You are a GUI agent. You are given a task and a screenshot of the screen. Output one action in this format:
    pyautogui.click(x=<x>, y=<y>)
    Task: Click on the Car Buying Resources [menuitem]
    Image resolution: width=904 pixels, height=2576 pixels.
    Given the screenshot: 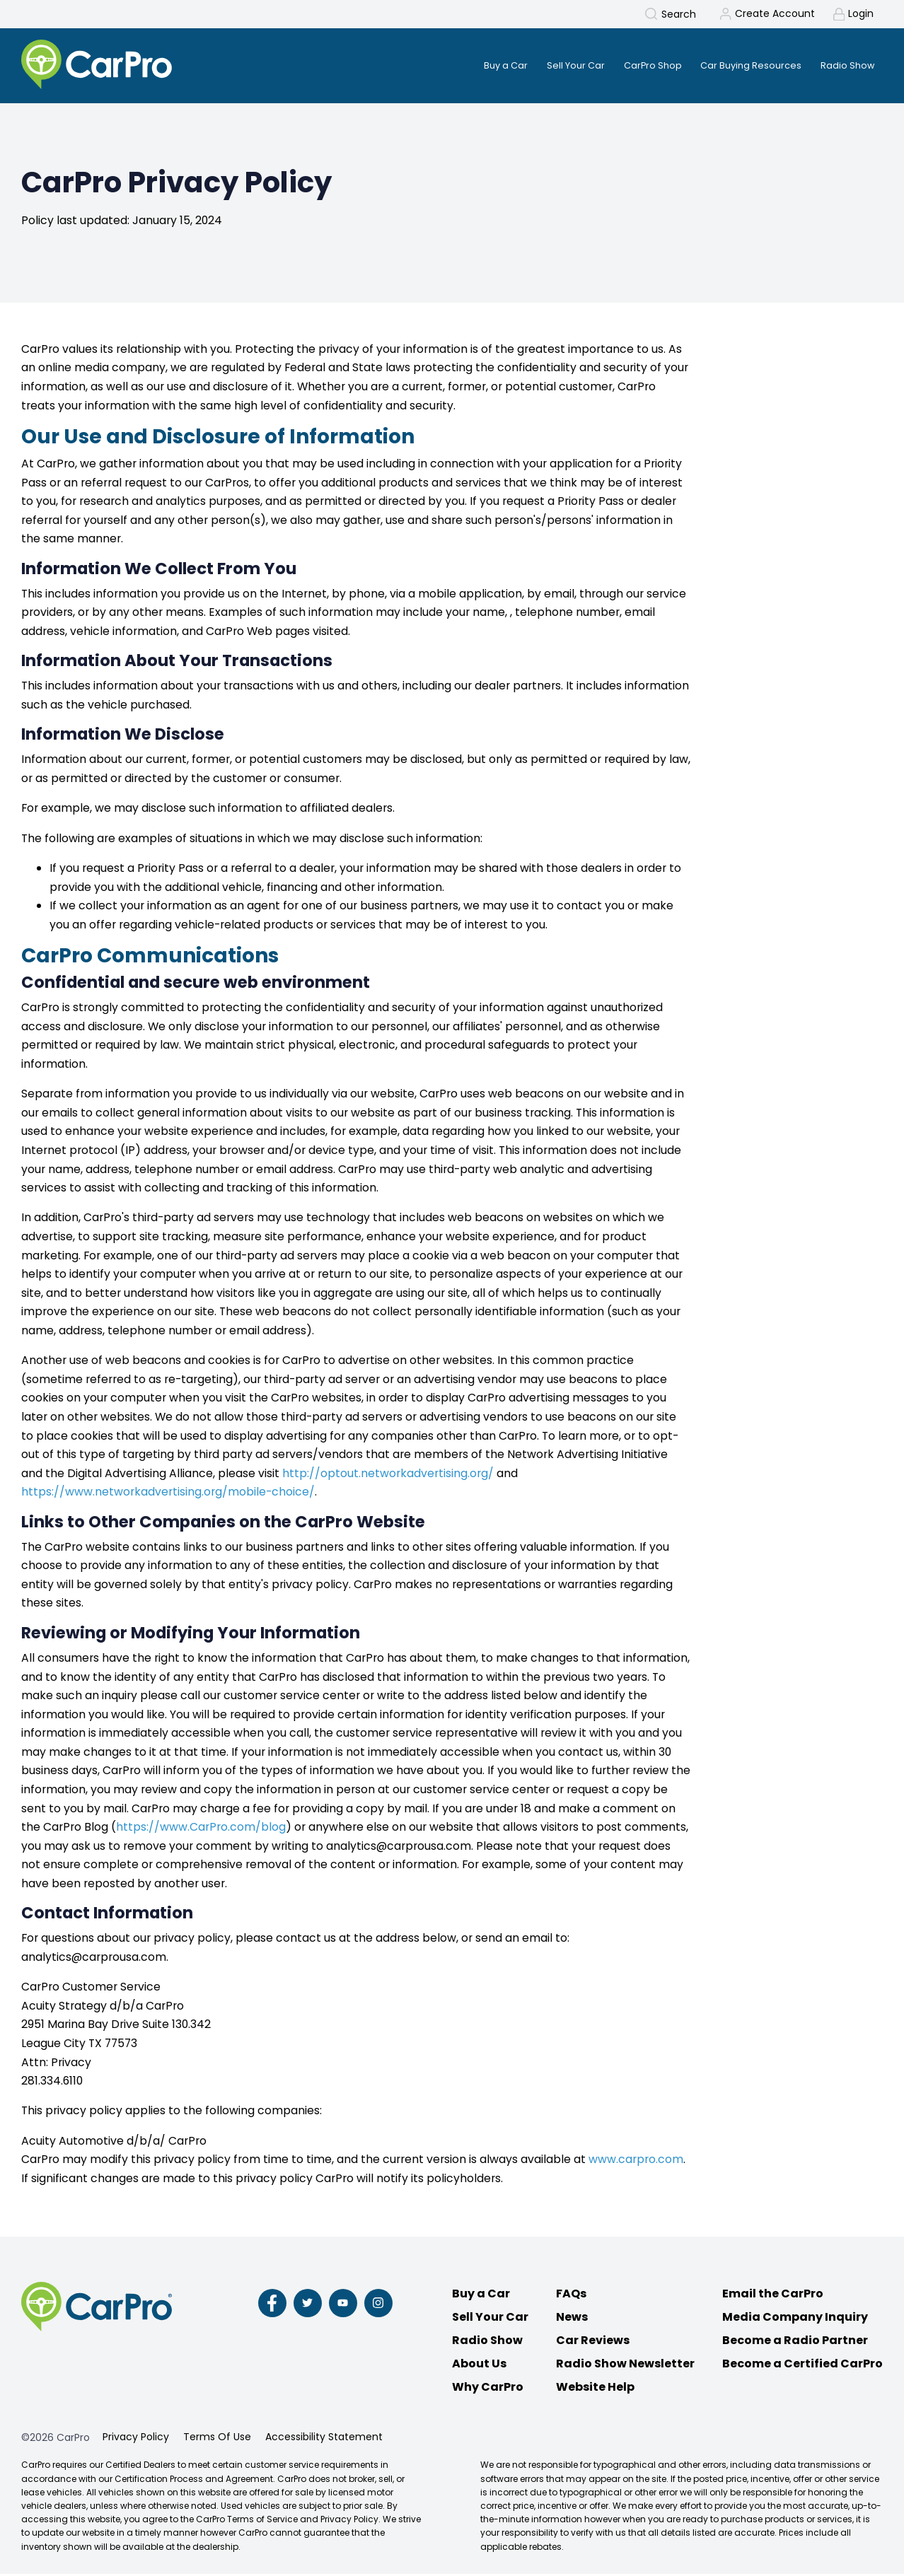 What is the action you would take?
    pyautogui.click(x=743, y=66)
    